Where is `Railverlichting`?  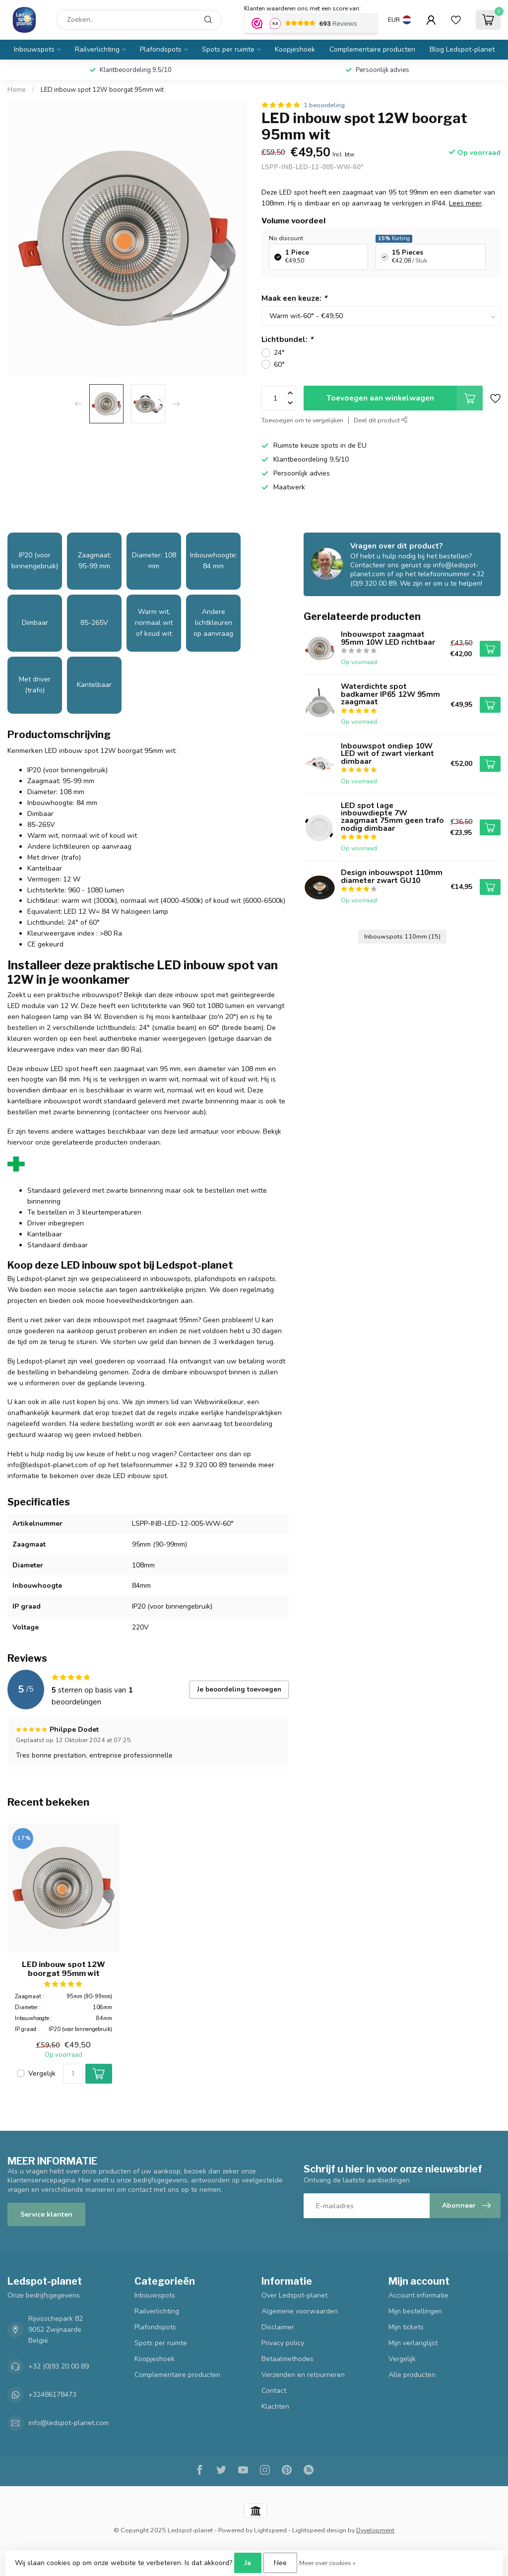
Railverlichting is located at coordinates (97, 49).